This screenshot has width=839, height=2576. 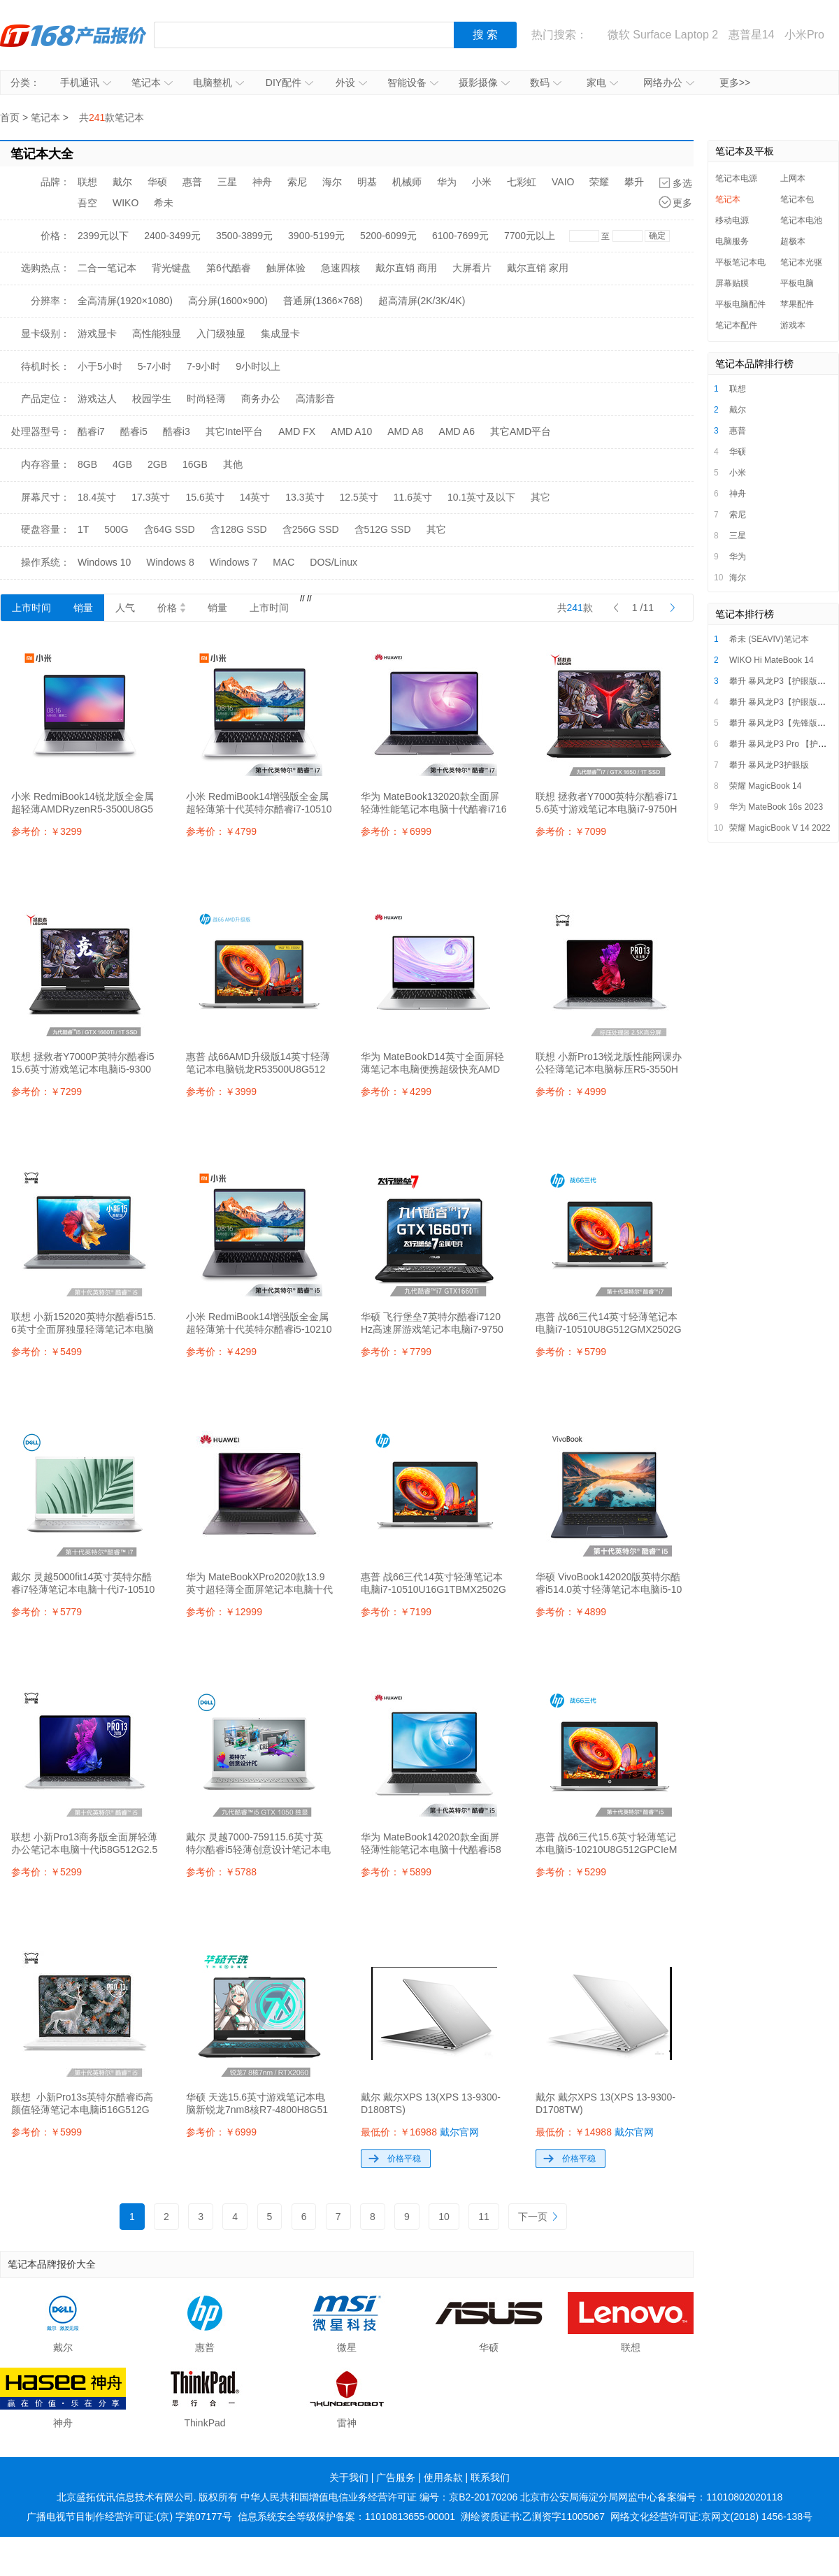 I want to click on 笔记本, so click(x=152, y=82).